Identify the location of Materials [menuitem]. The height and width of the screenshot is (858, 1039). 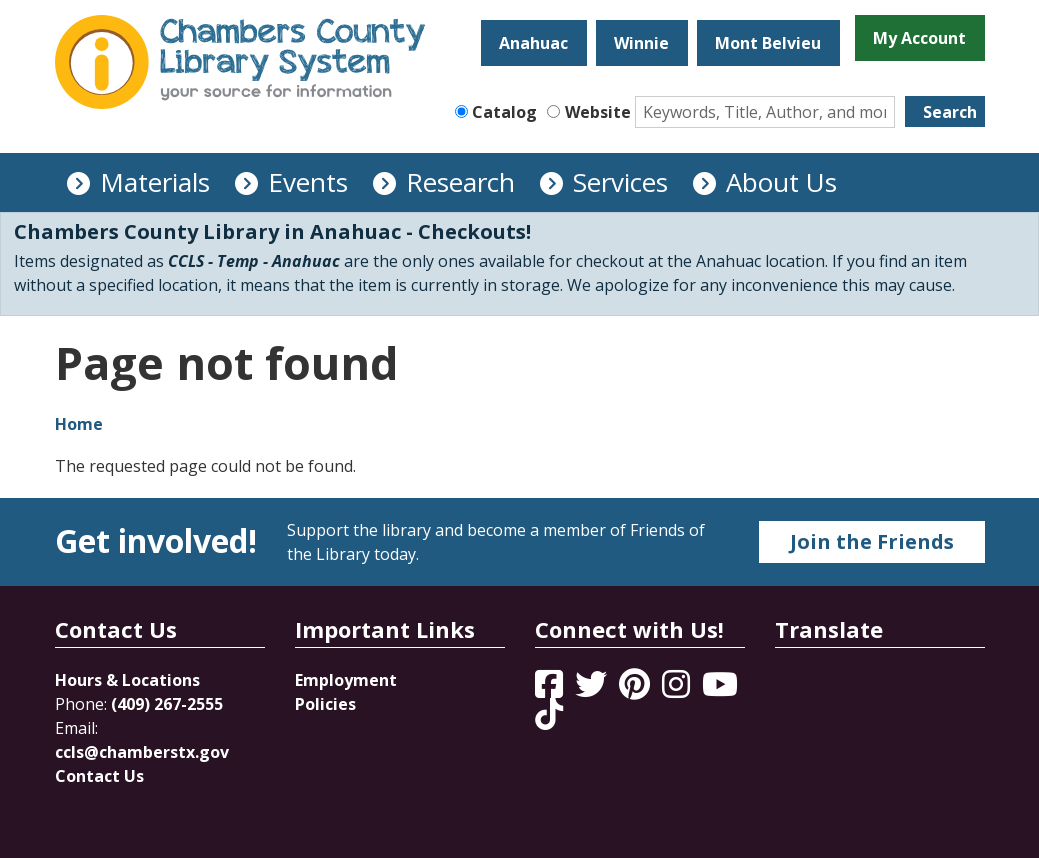
(155, 182).